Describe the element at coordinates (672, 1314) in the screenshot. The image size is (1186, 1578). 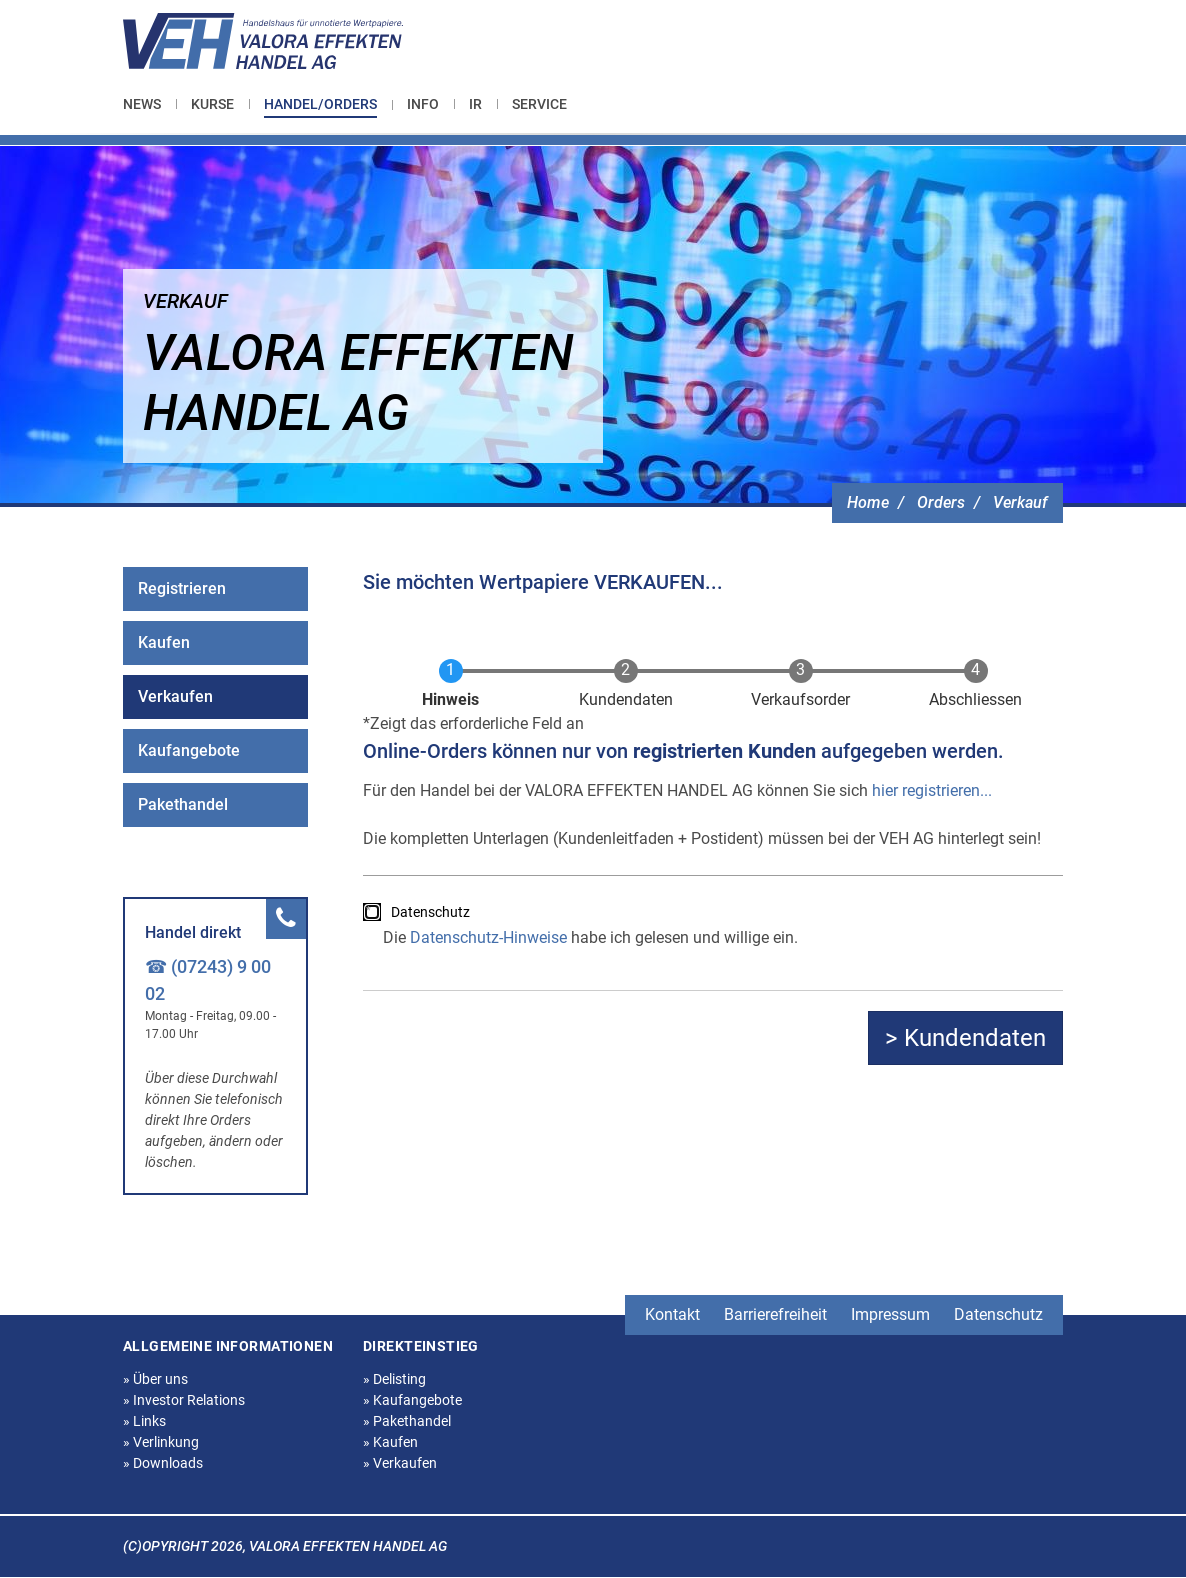
I see `Kontakt` at that location.